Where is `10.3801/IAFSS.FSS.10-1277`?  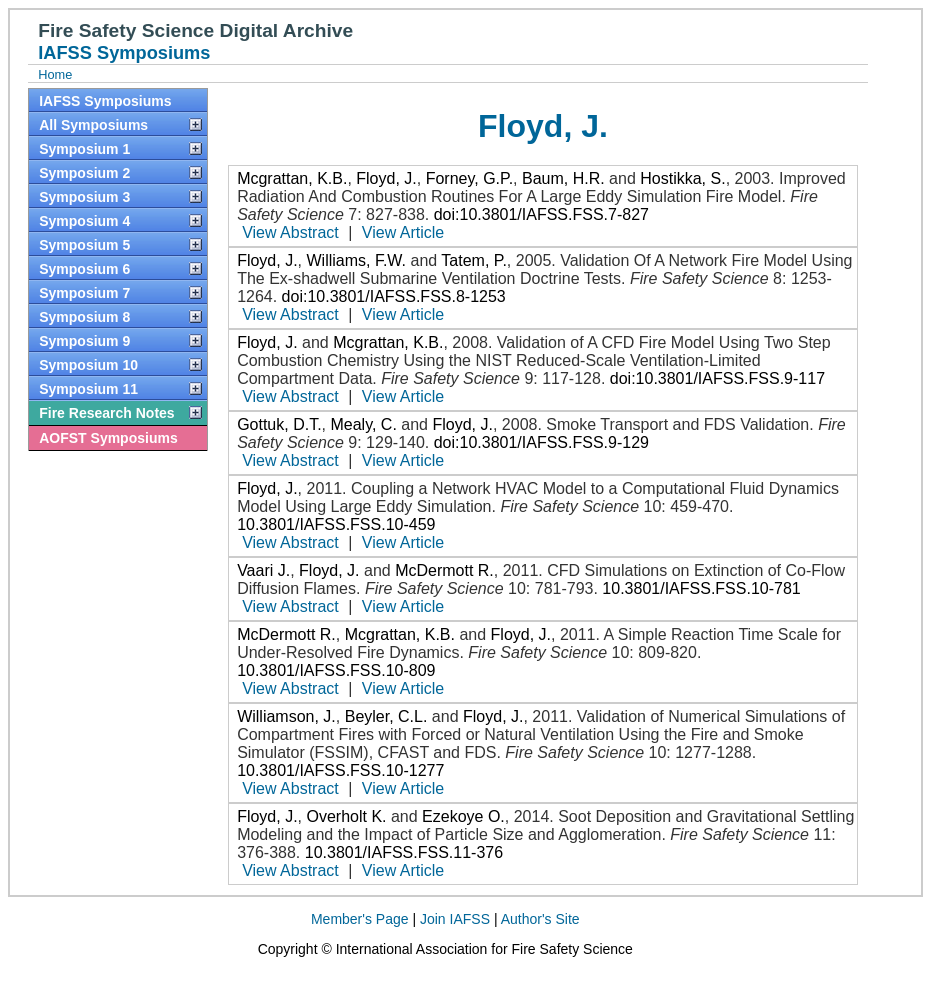
10.3801/IAFSS.FSS.10-1277 is located at coordinates (340, 770).